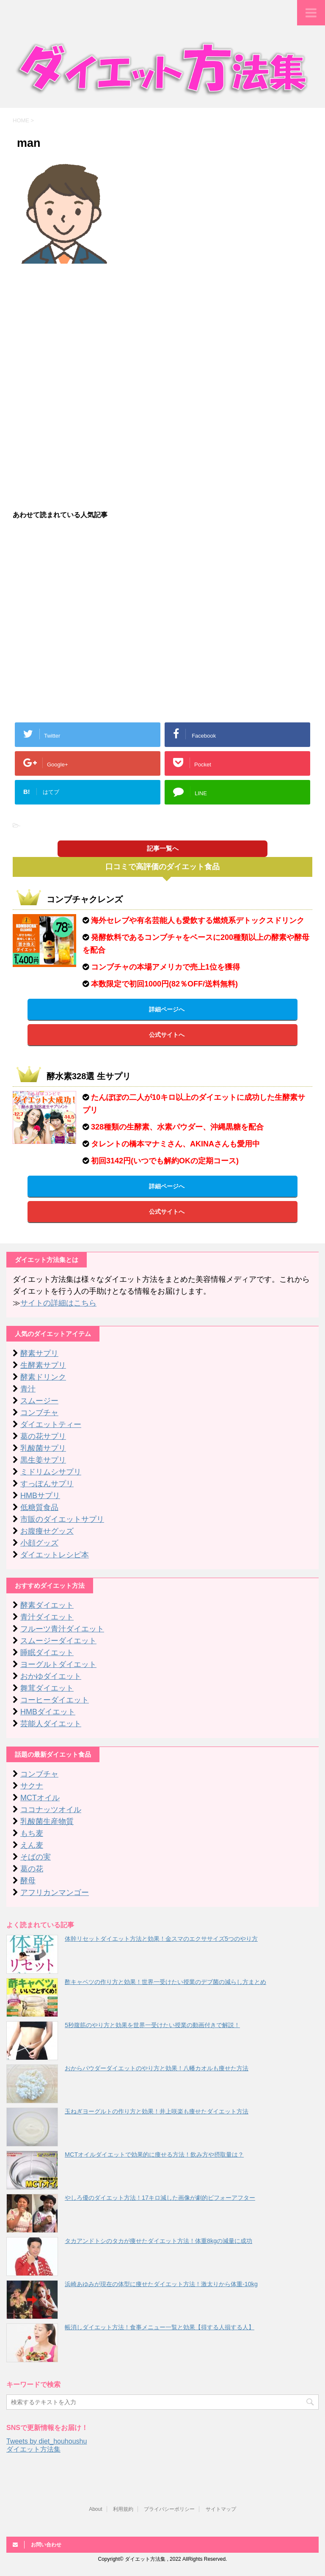 Image resolution: width=325 pixels, height=2576 pixels. Describe the element at coordinates (50, 1809) in the screenshot. I see `ココナッツオイル` at that location.